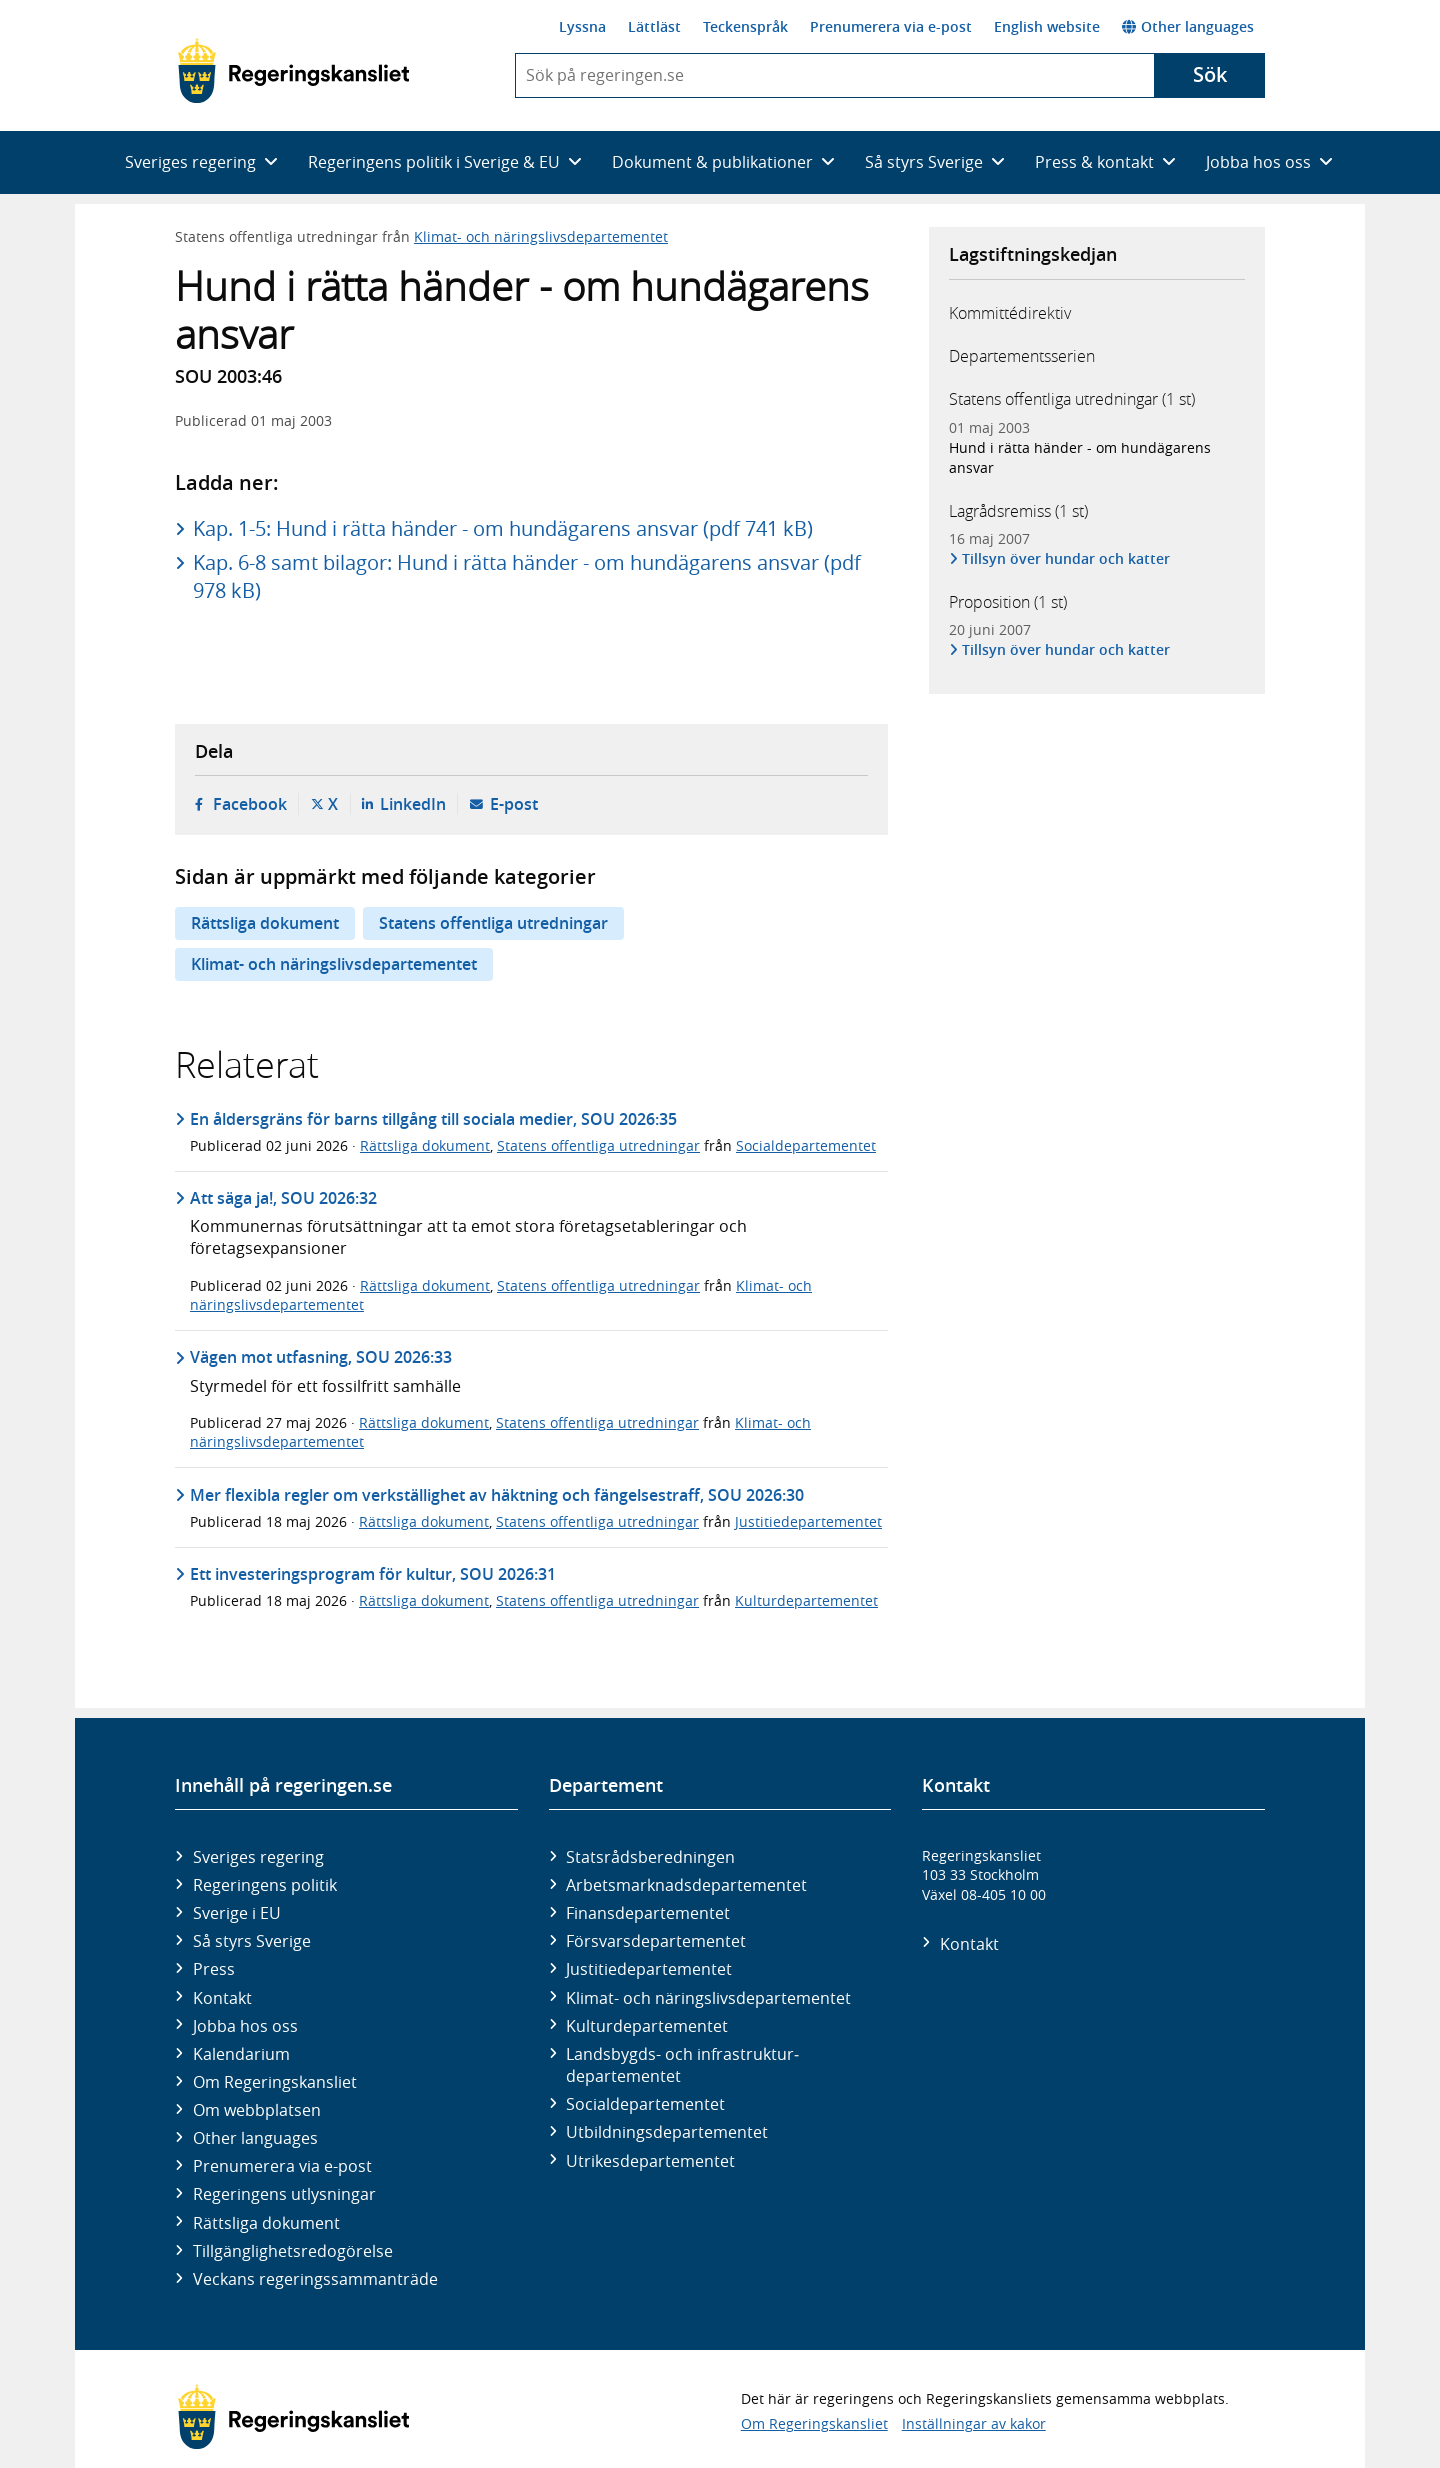 This screenshot has height=2468, width=1440. What do you see at coordinates (373, 1574) in the screenshot?
I see `Ett investeringsprogram för kultur, SOU 2026:31` at bounding box center [373, 1574].